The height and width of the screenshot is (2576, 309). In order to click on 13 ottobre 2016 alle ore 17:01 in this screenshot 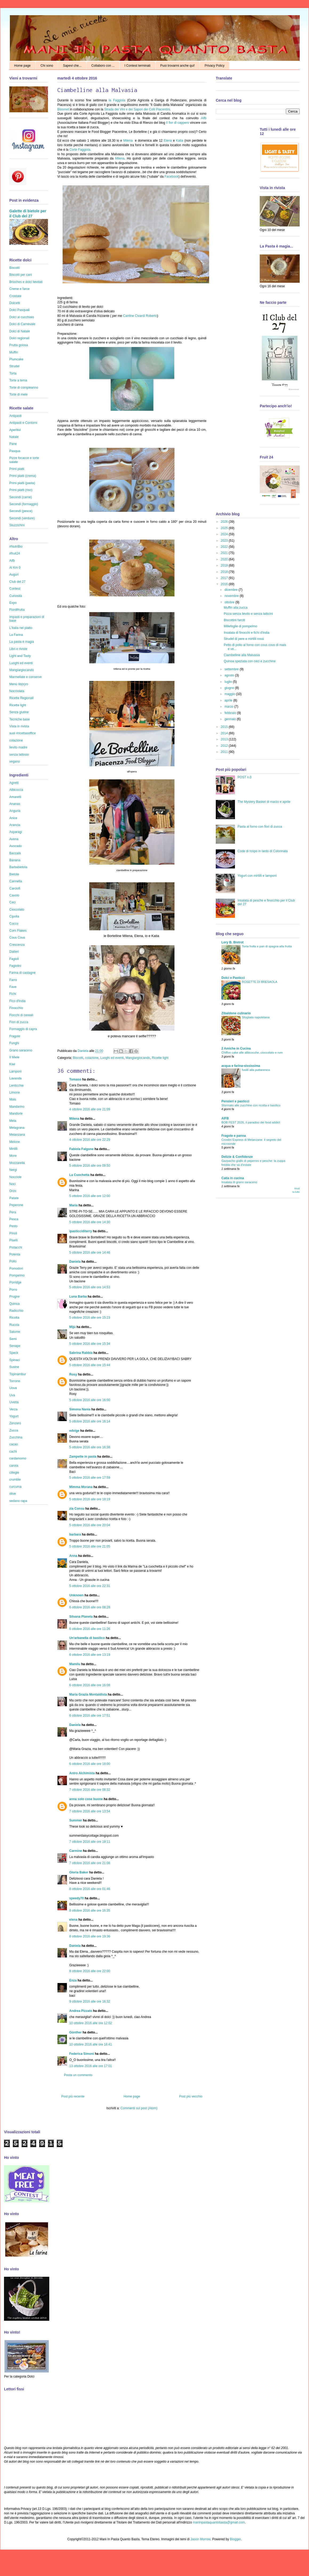, I will do `click(90, 2066)`.